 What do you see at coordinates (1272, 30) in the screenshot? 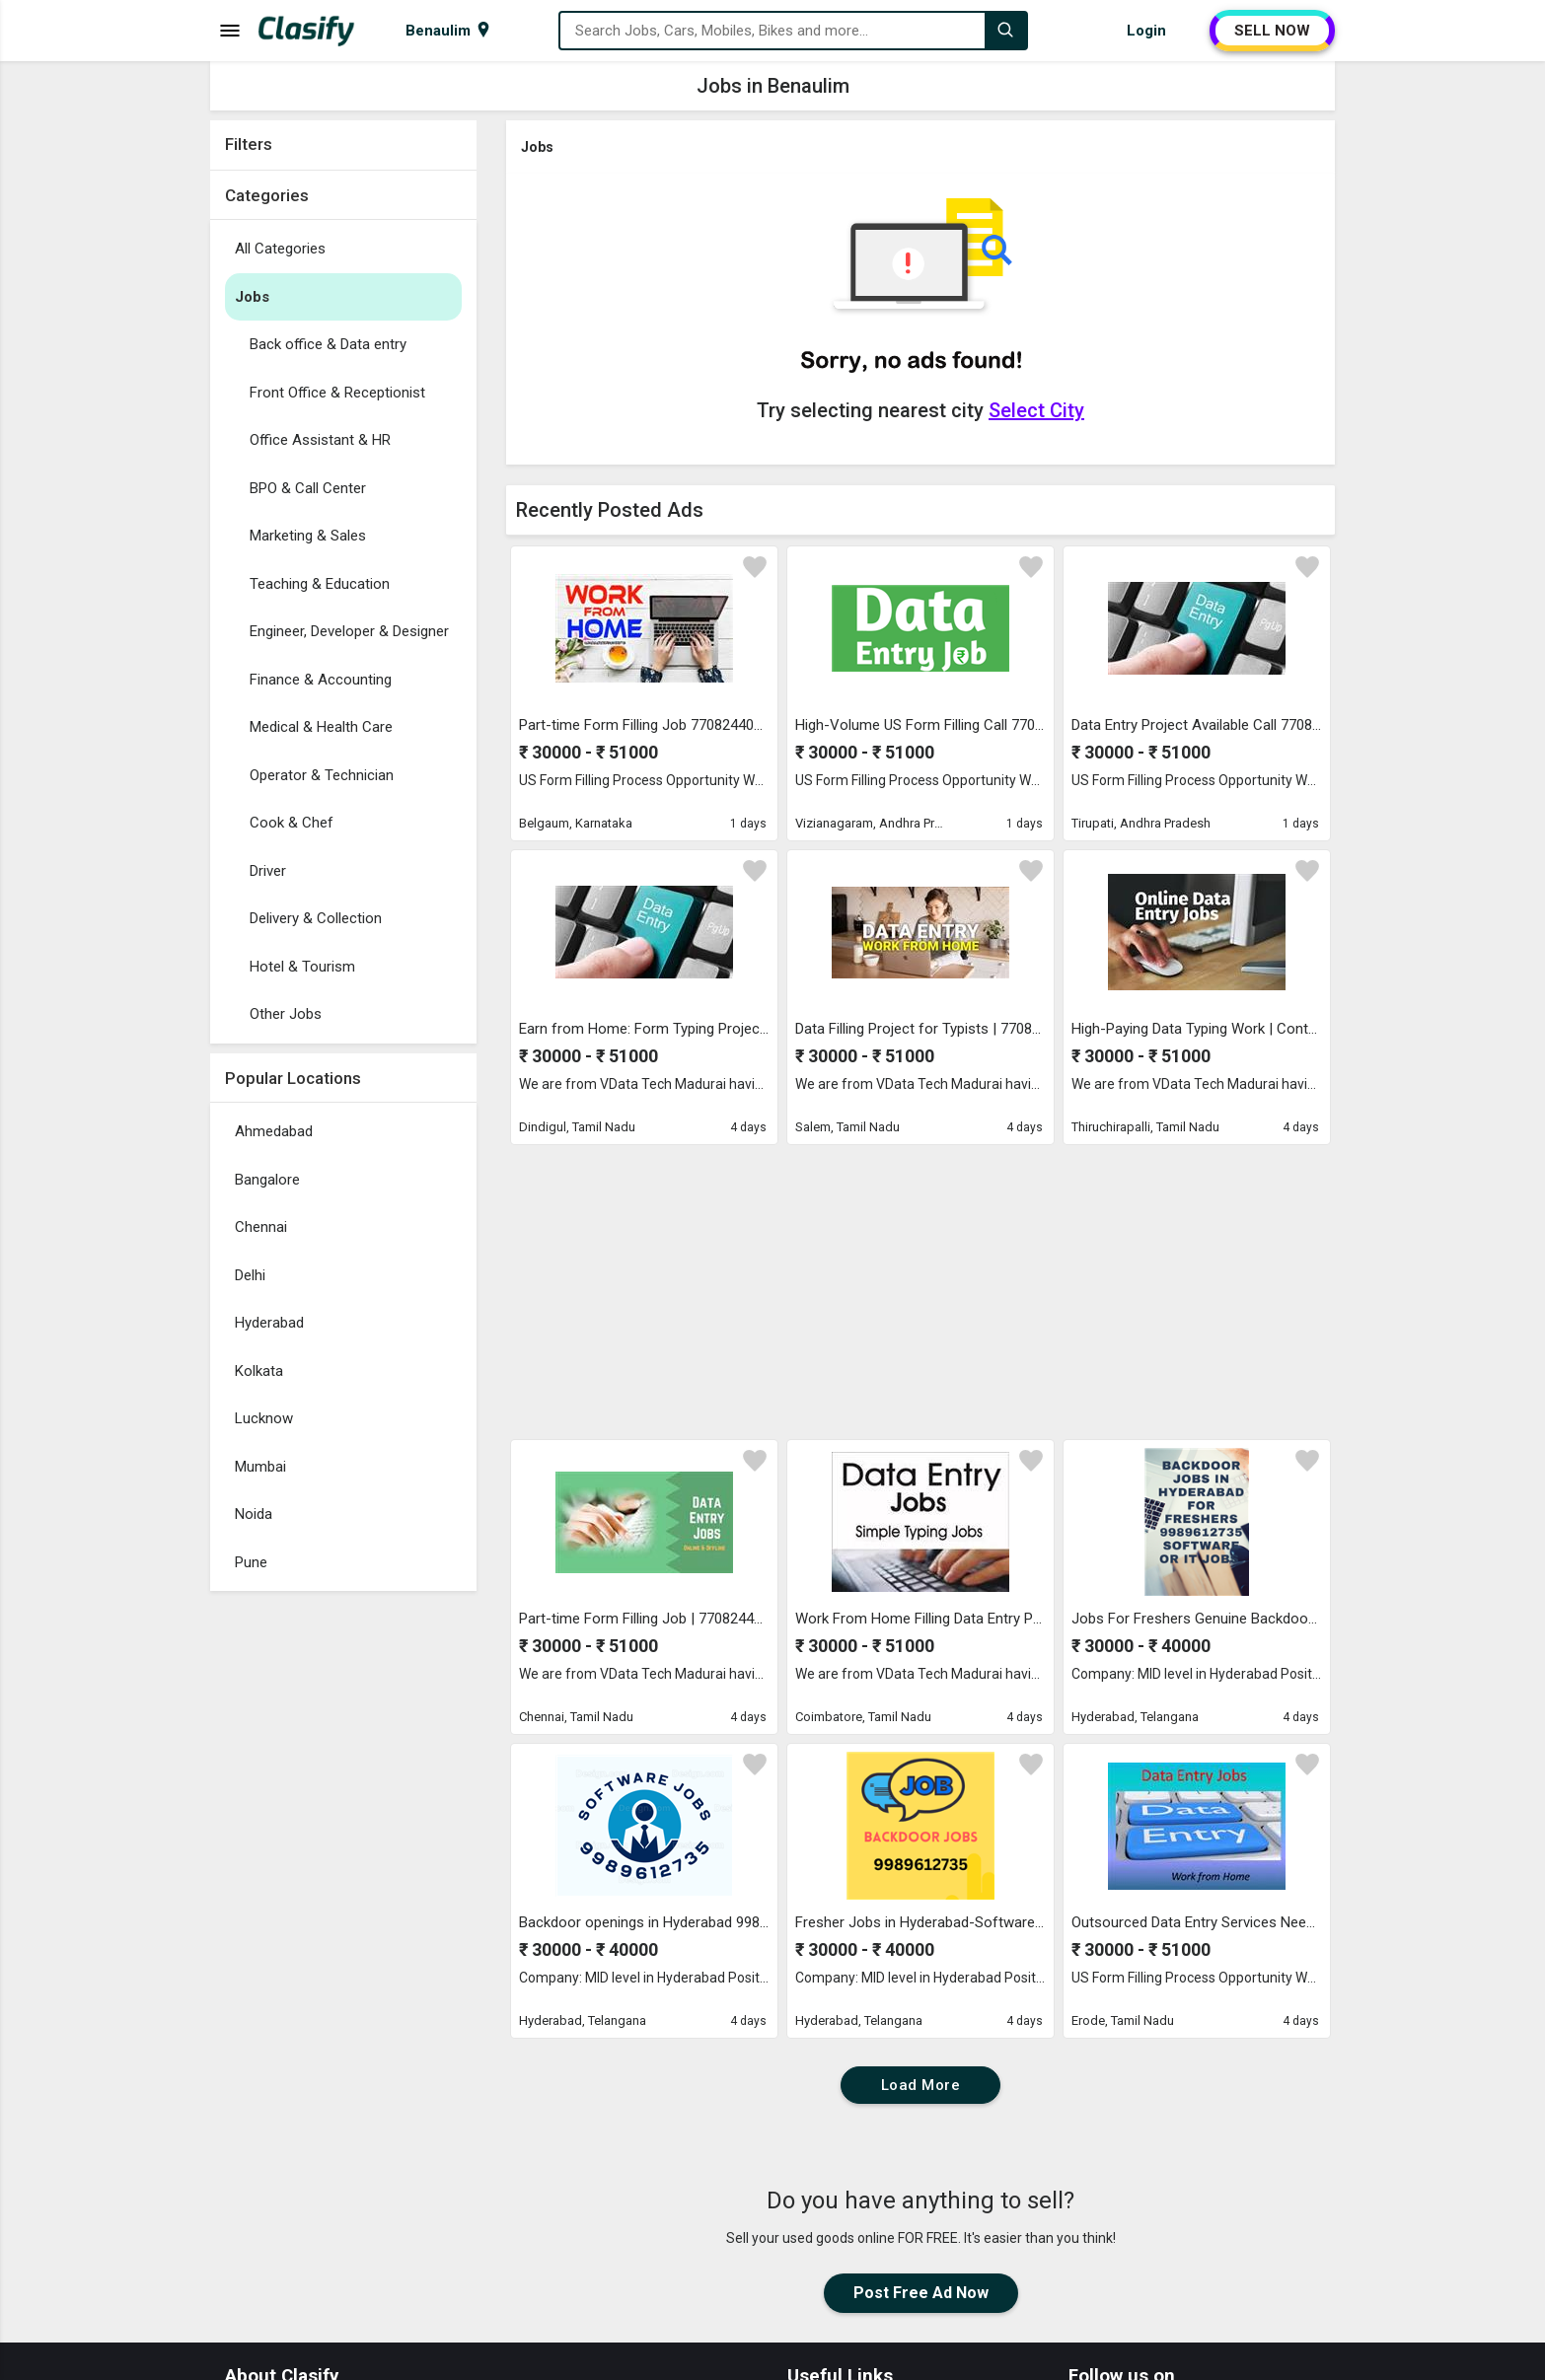
I see `SELL NOW` at bounding box center [1272, 30].